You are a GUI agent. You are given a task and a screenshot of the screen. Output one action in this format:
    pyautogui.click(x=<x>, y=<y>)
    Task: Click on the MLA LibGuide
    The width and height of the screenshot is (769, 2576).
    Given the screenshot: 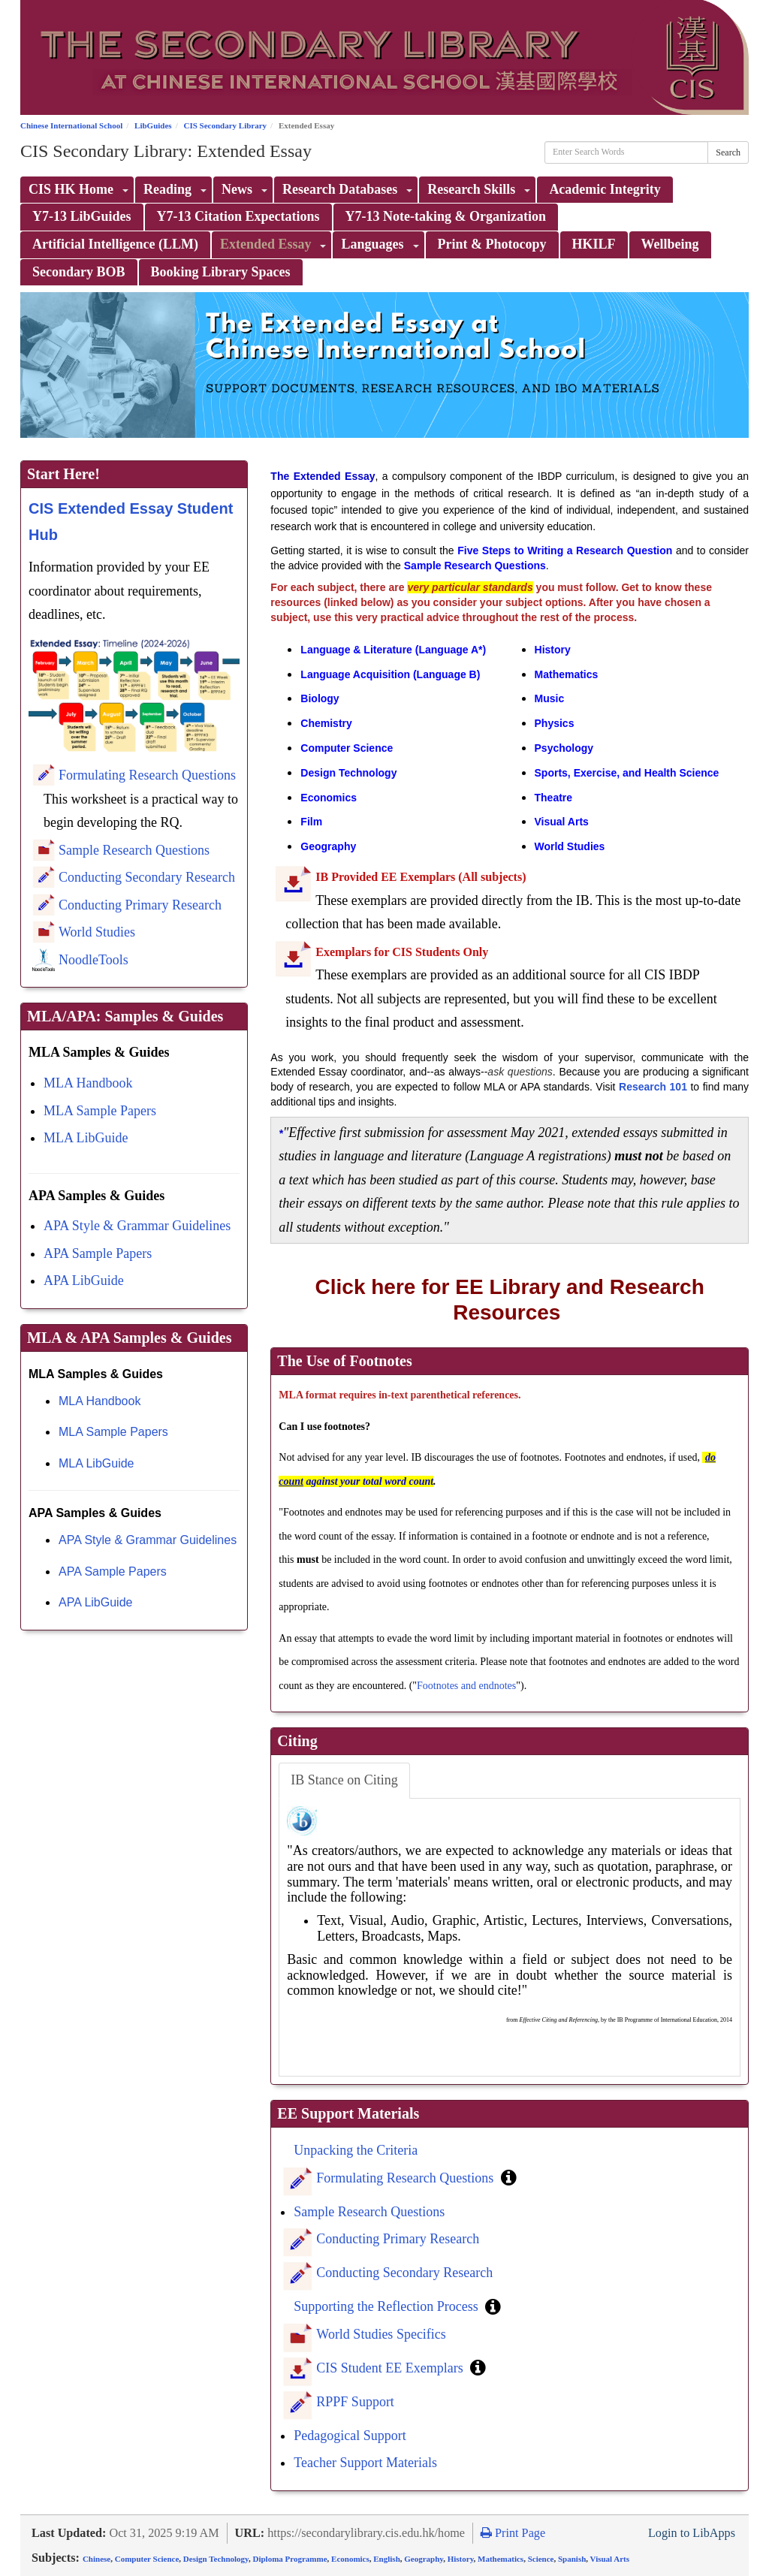 What is the action you would take?
    pyautogui.click(x=86, y=1137)
    